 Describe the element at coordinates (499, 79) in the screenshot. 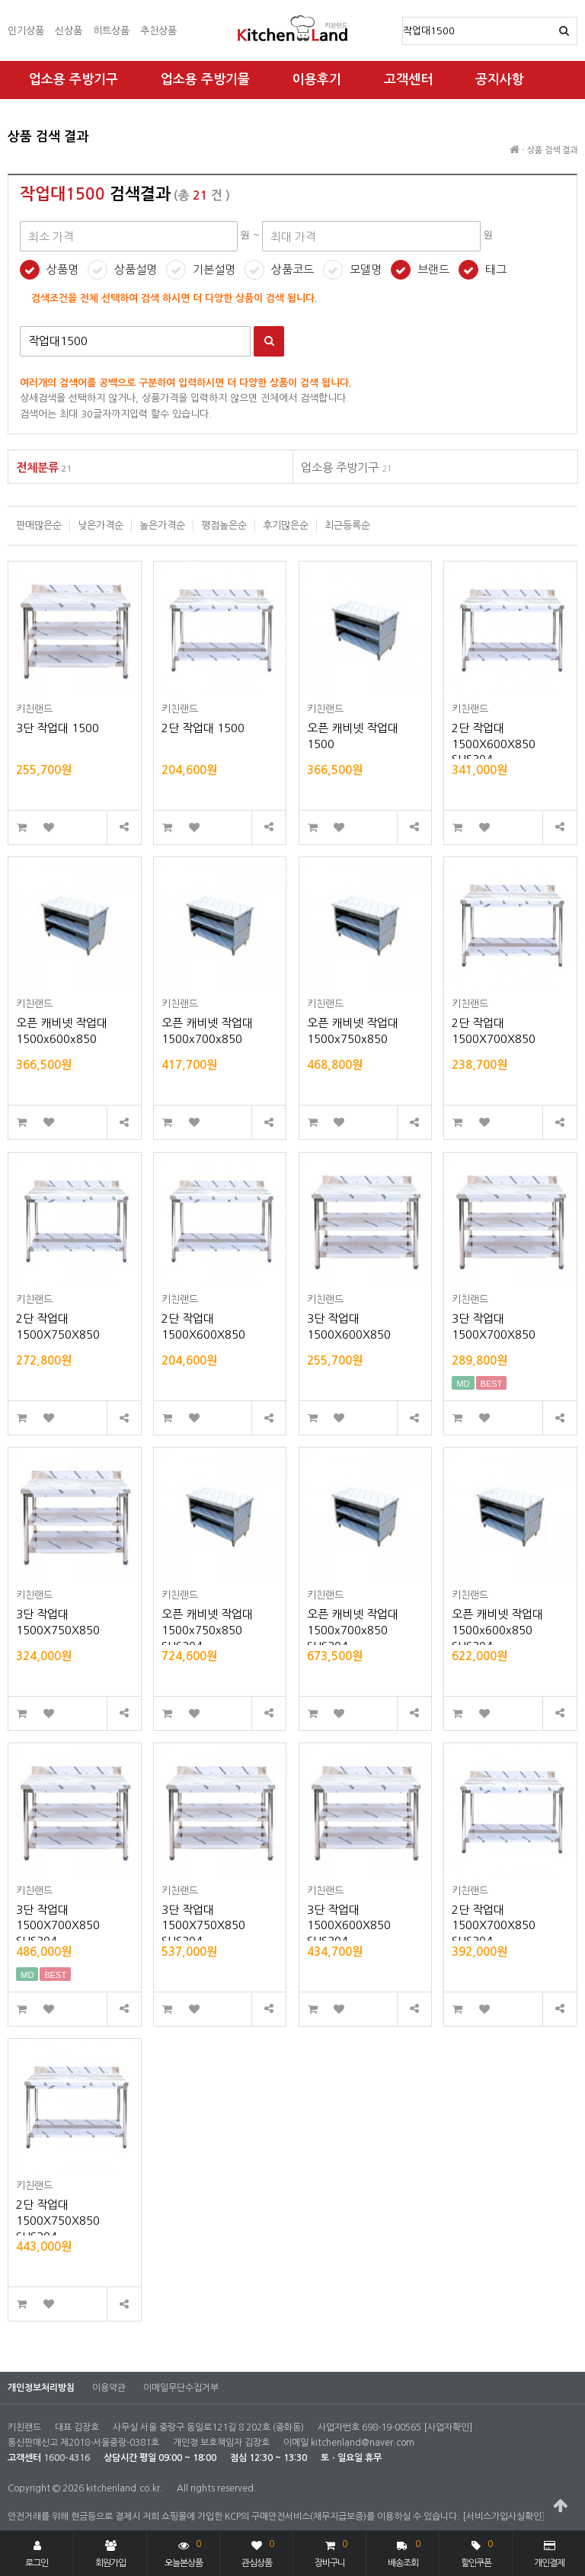

I see `공지사항` at that location.